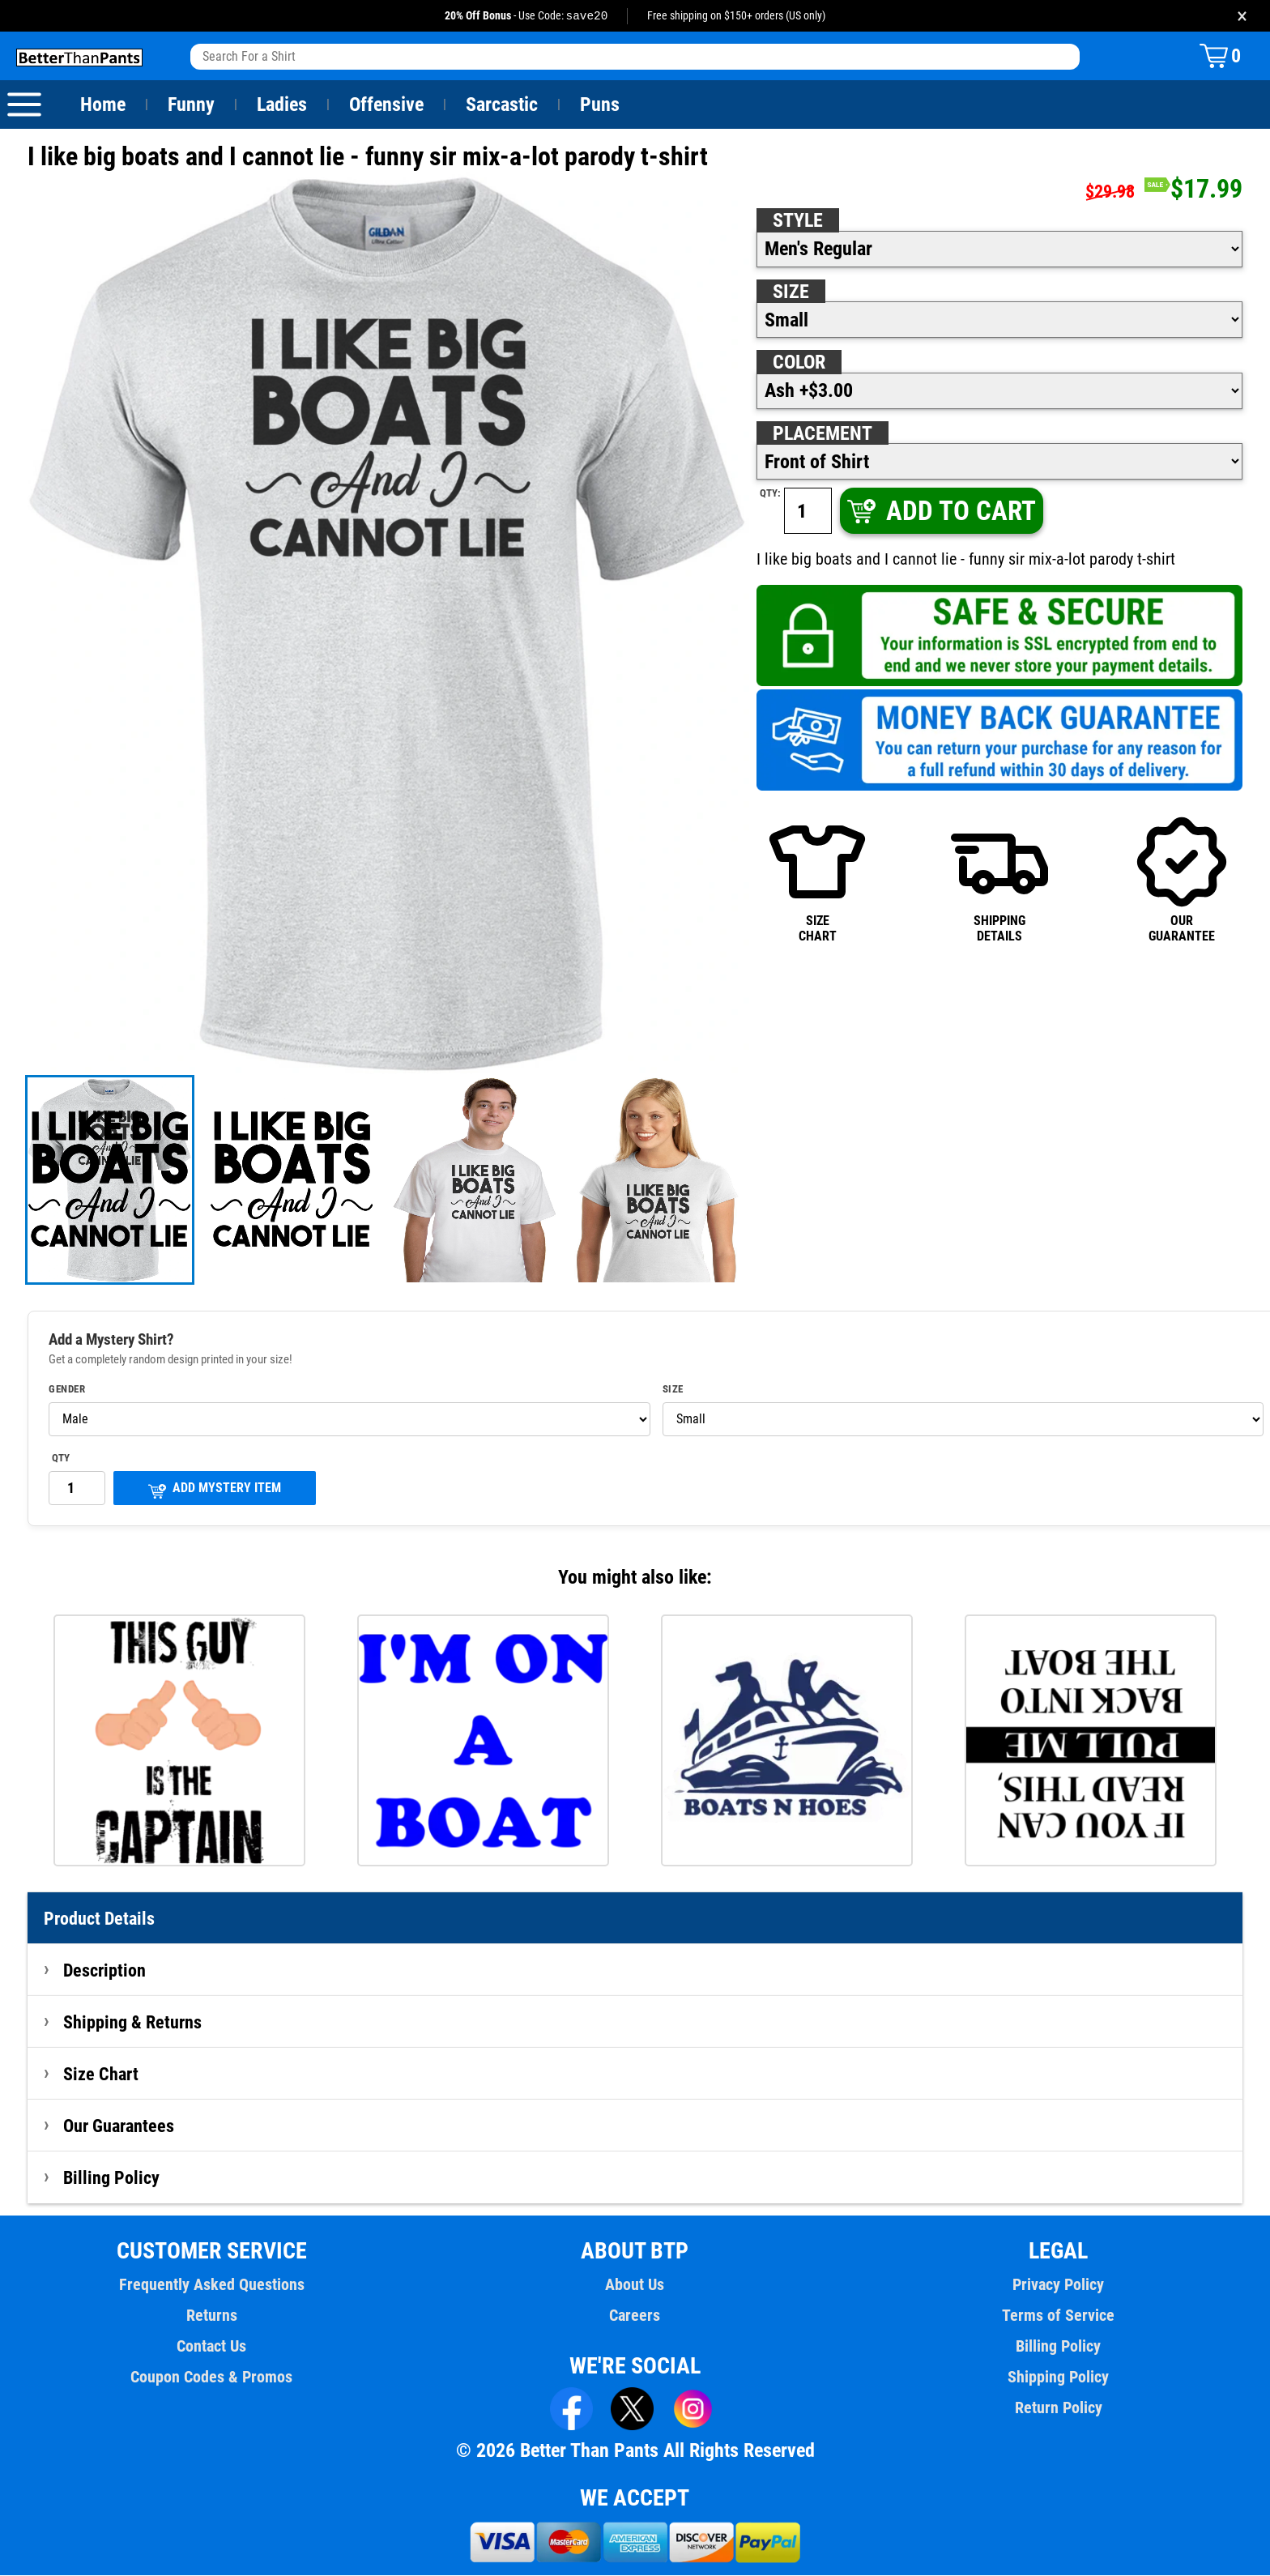 This screenshot has width=1270, height=2576. What do you see at coordinates (119, 2126) in the screenshot?
I see `Our Guarantees` at bounding box center [119, 2126].